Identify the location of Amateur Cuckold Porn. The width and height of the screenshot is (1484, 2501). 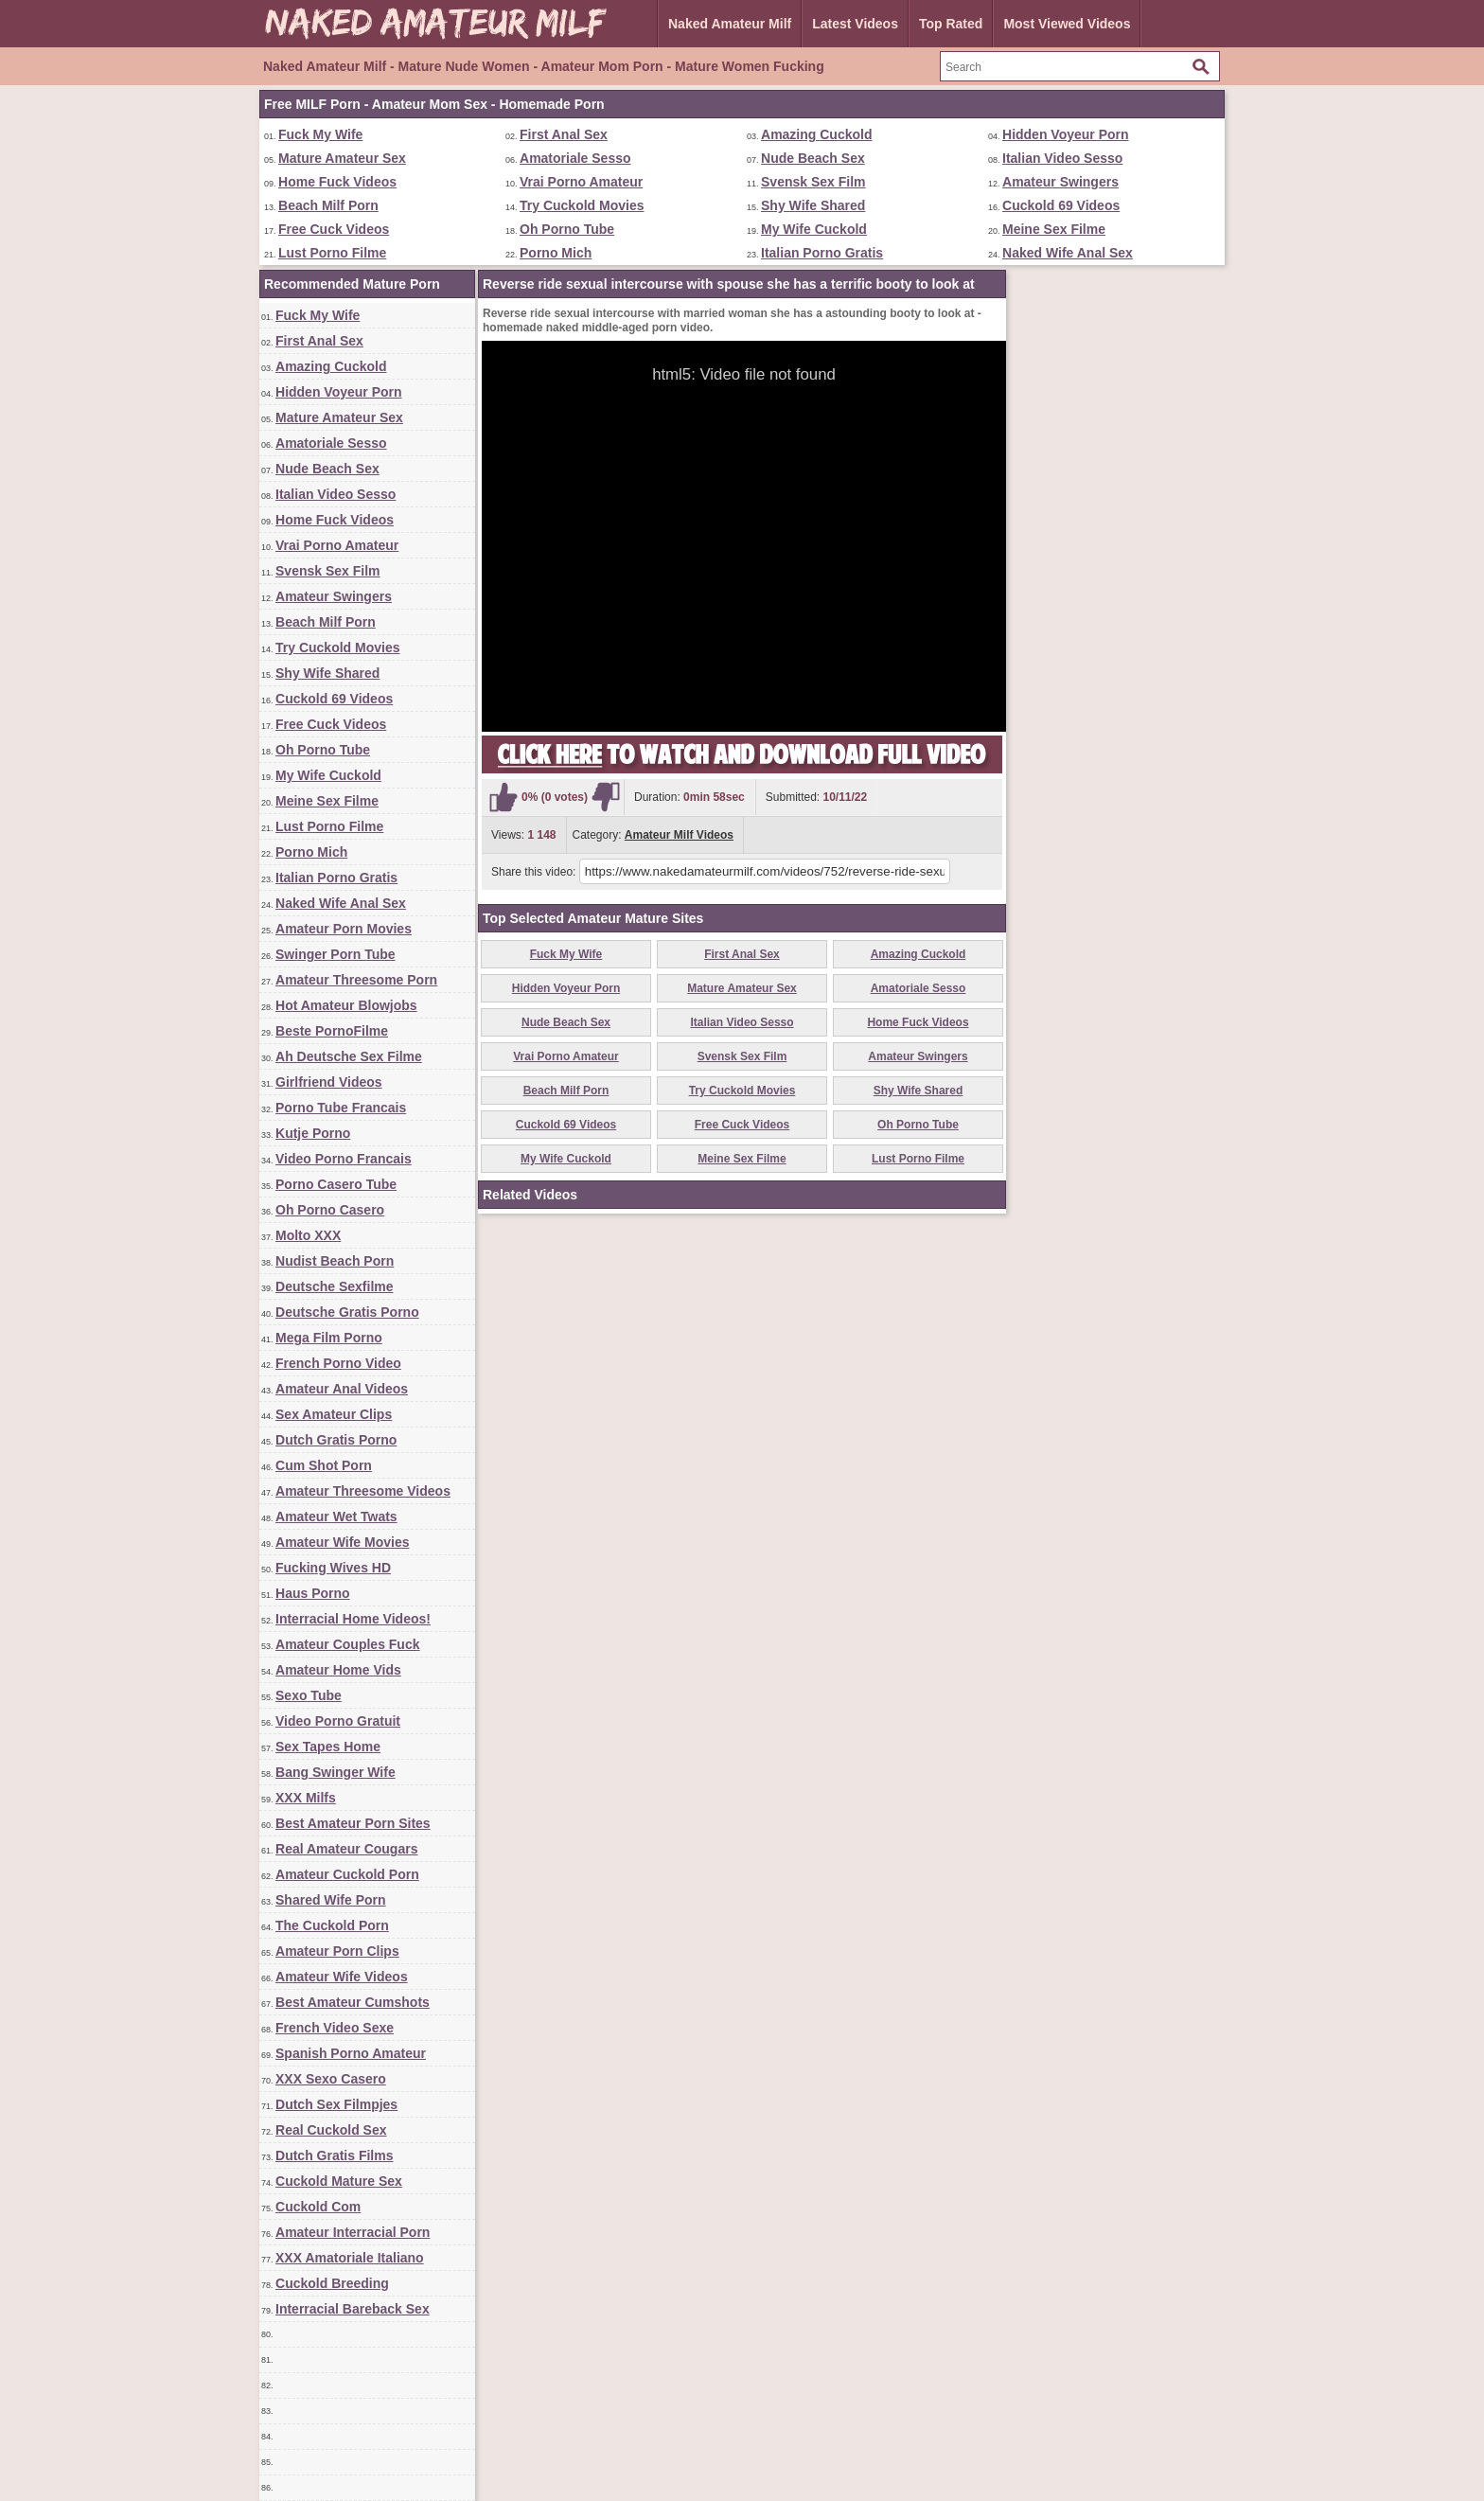
(347, 1874).